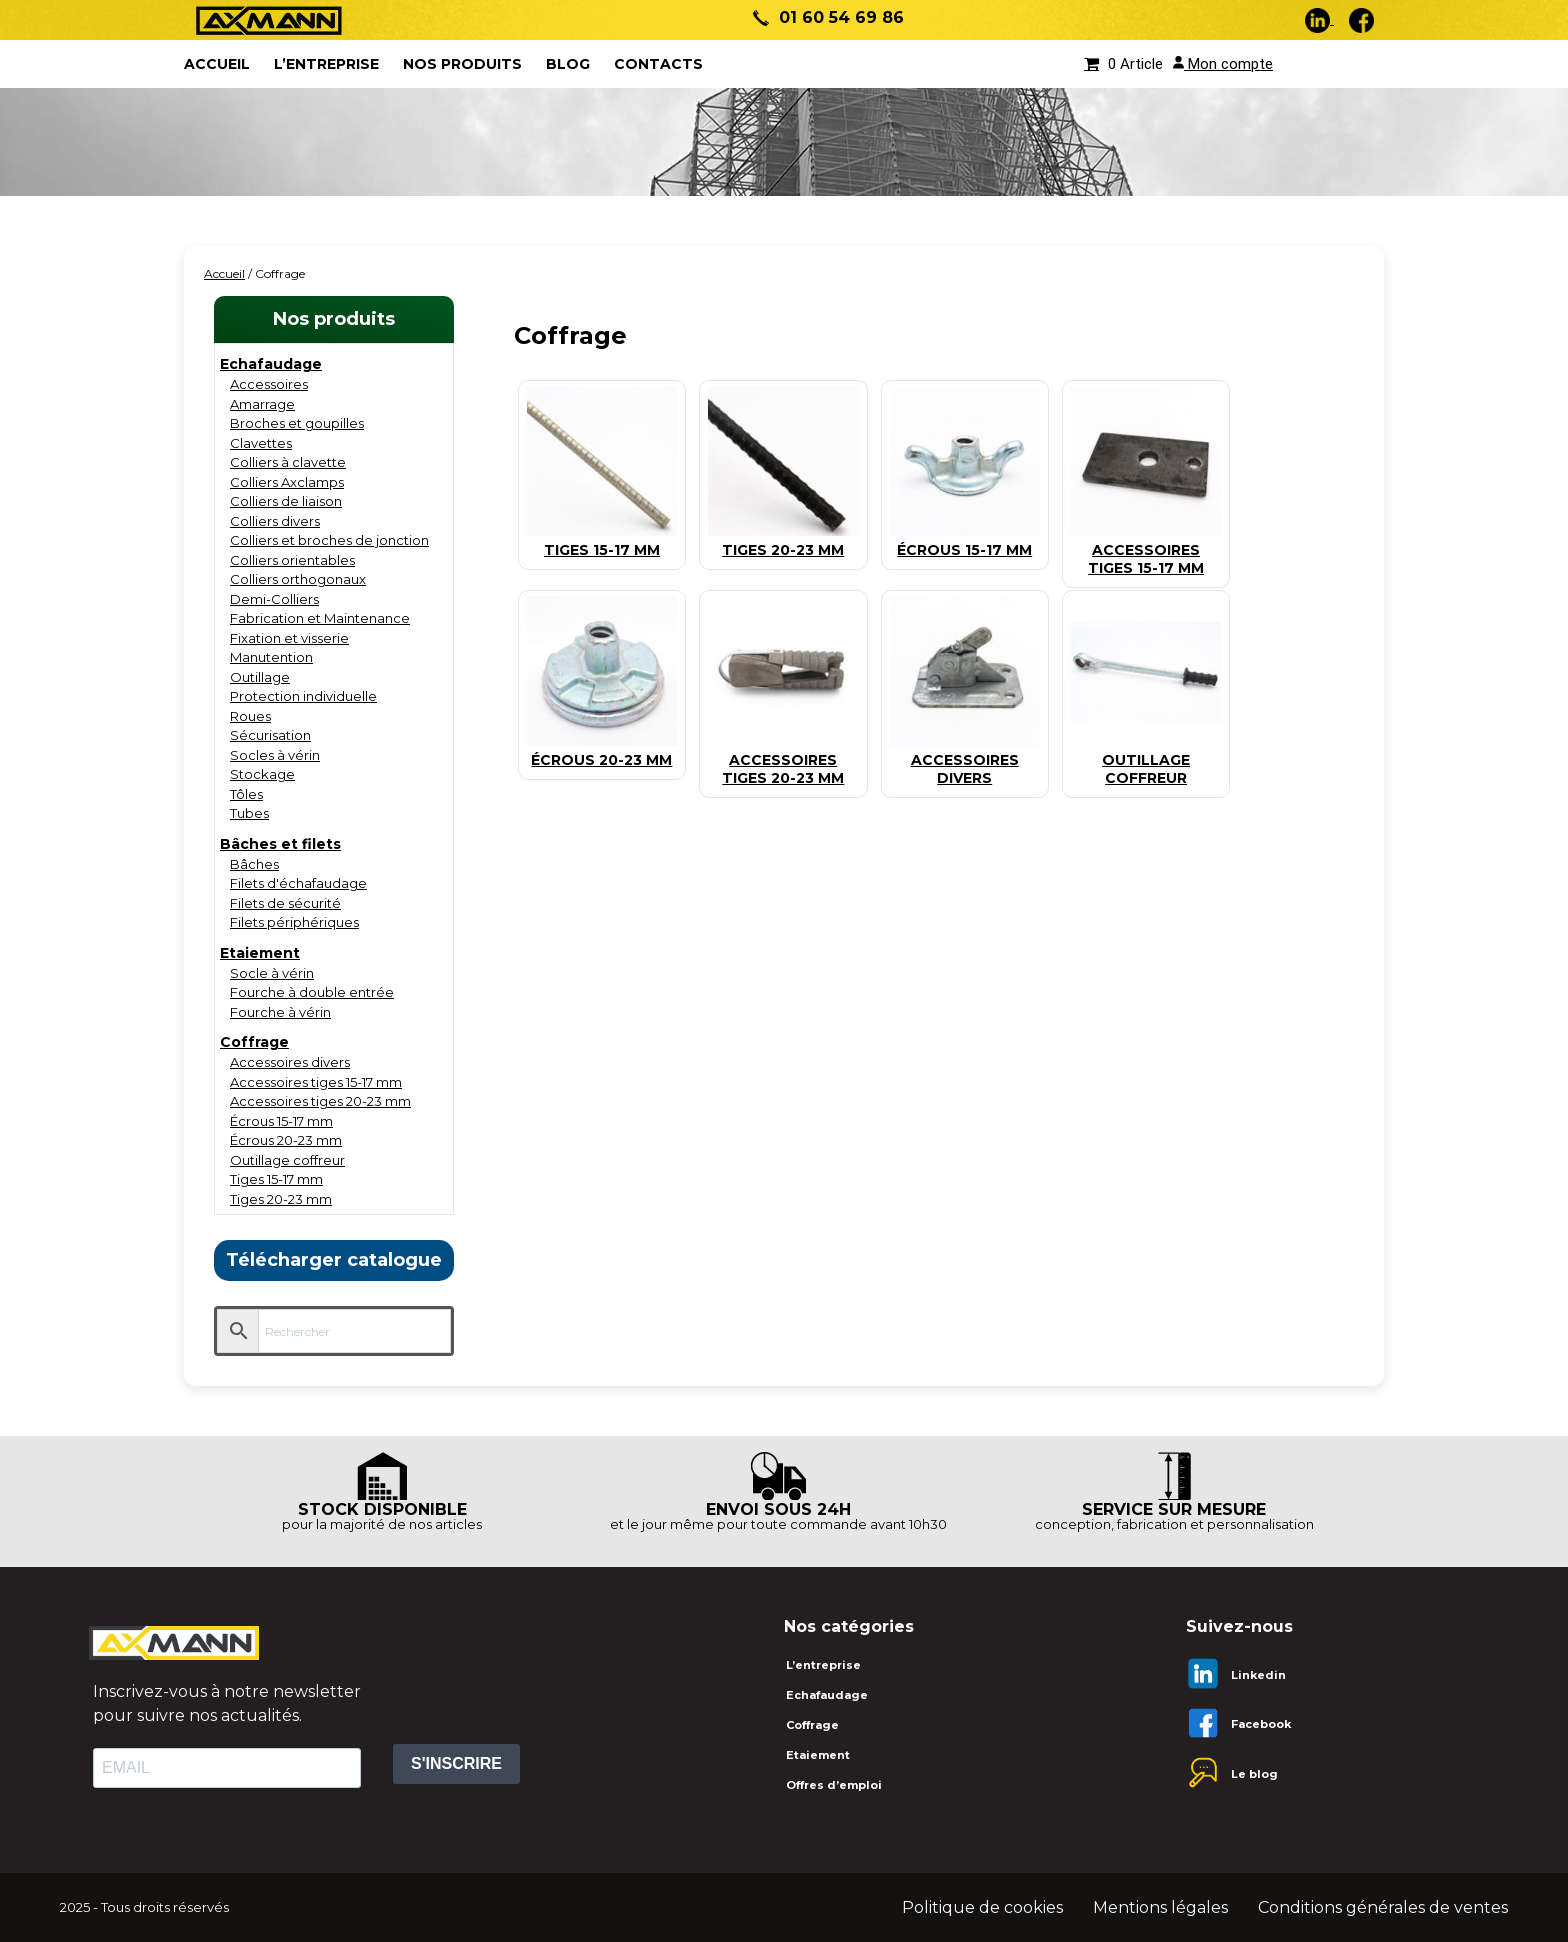  Describe the element at coordinates (320, 1101) in the screenshot. I see `Accessoires tiges 20-23 mm` at that location.